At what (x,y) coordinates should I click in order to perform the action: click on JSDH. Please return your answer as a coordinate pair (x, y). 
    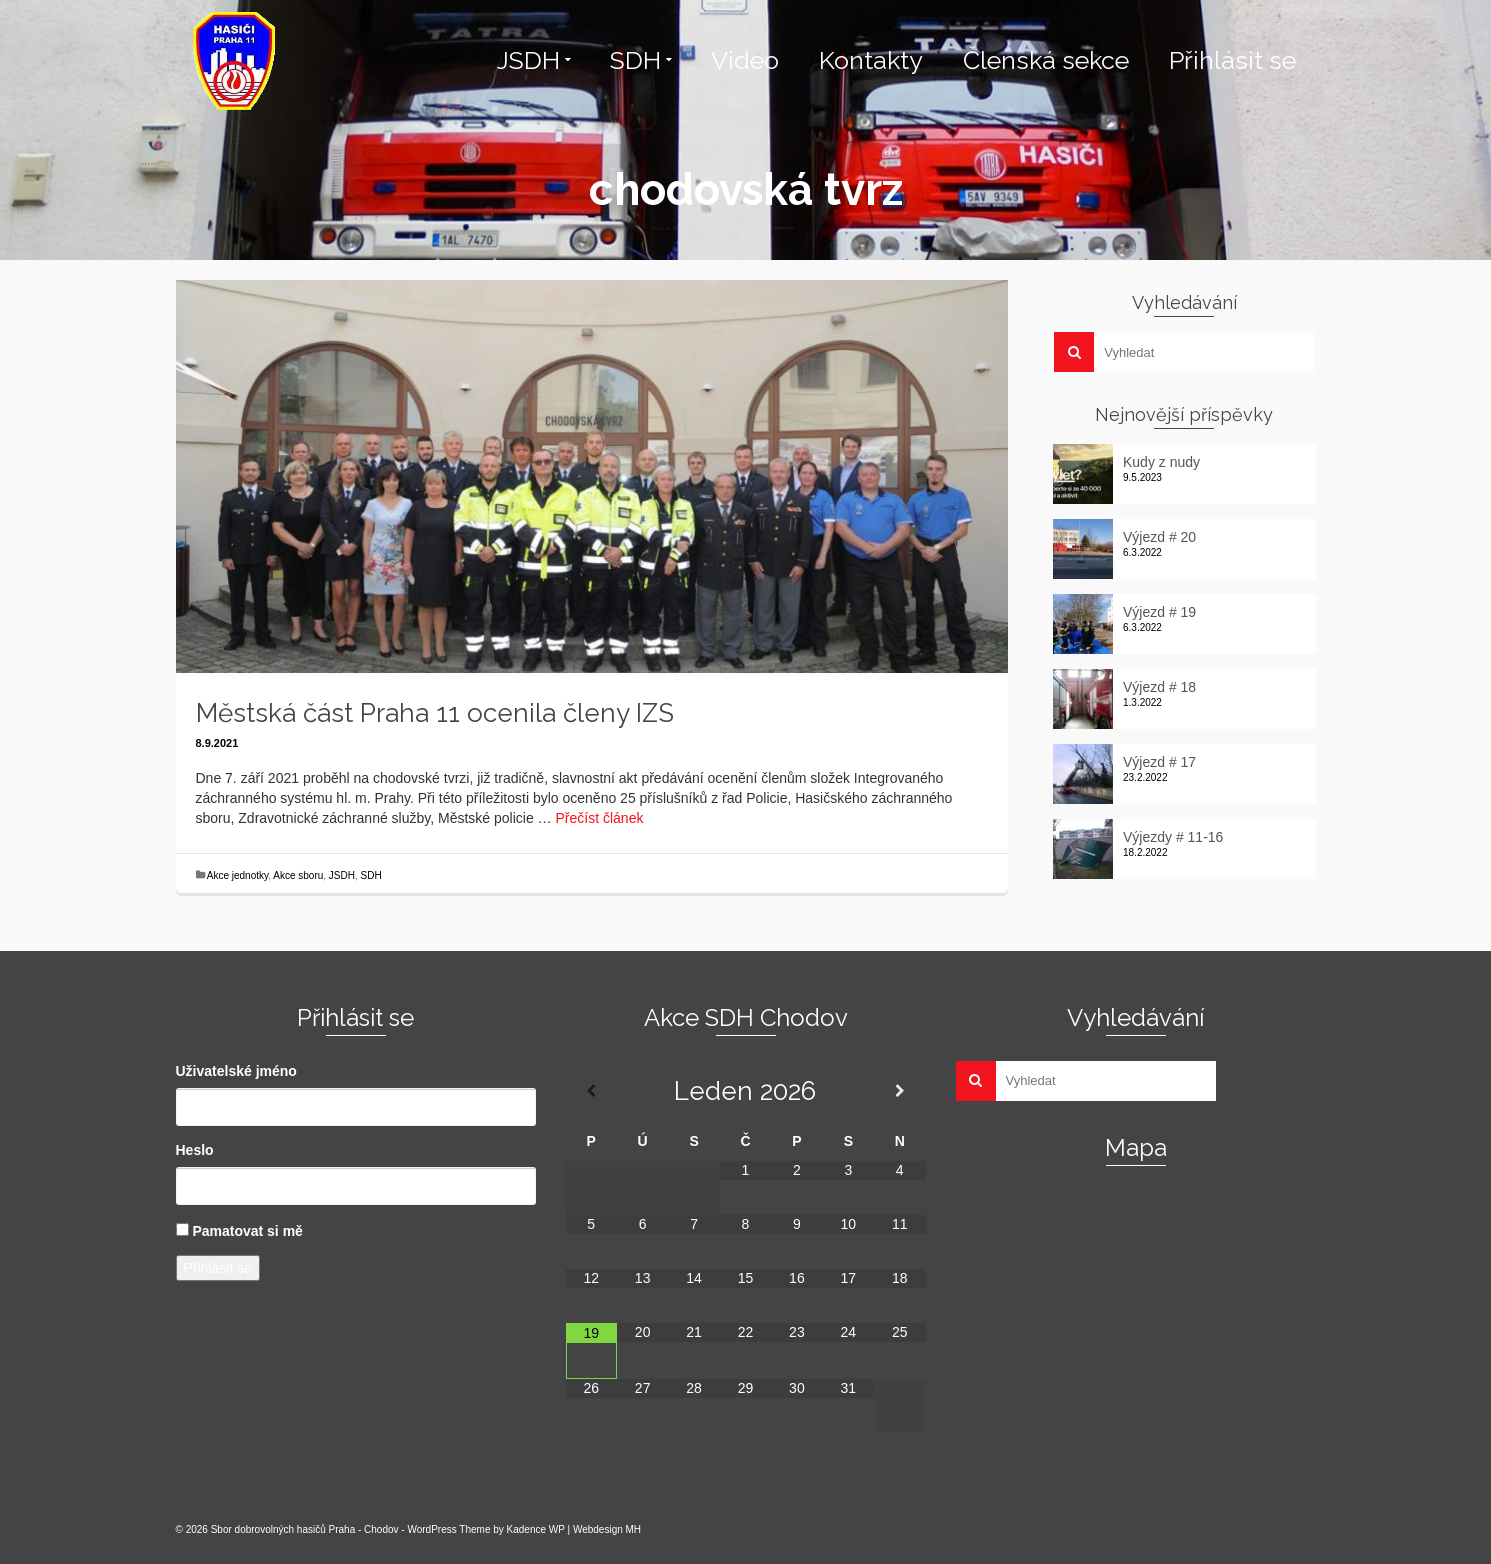
    Looking at the image, I should click on (342, 875).